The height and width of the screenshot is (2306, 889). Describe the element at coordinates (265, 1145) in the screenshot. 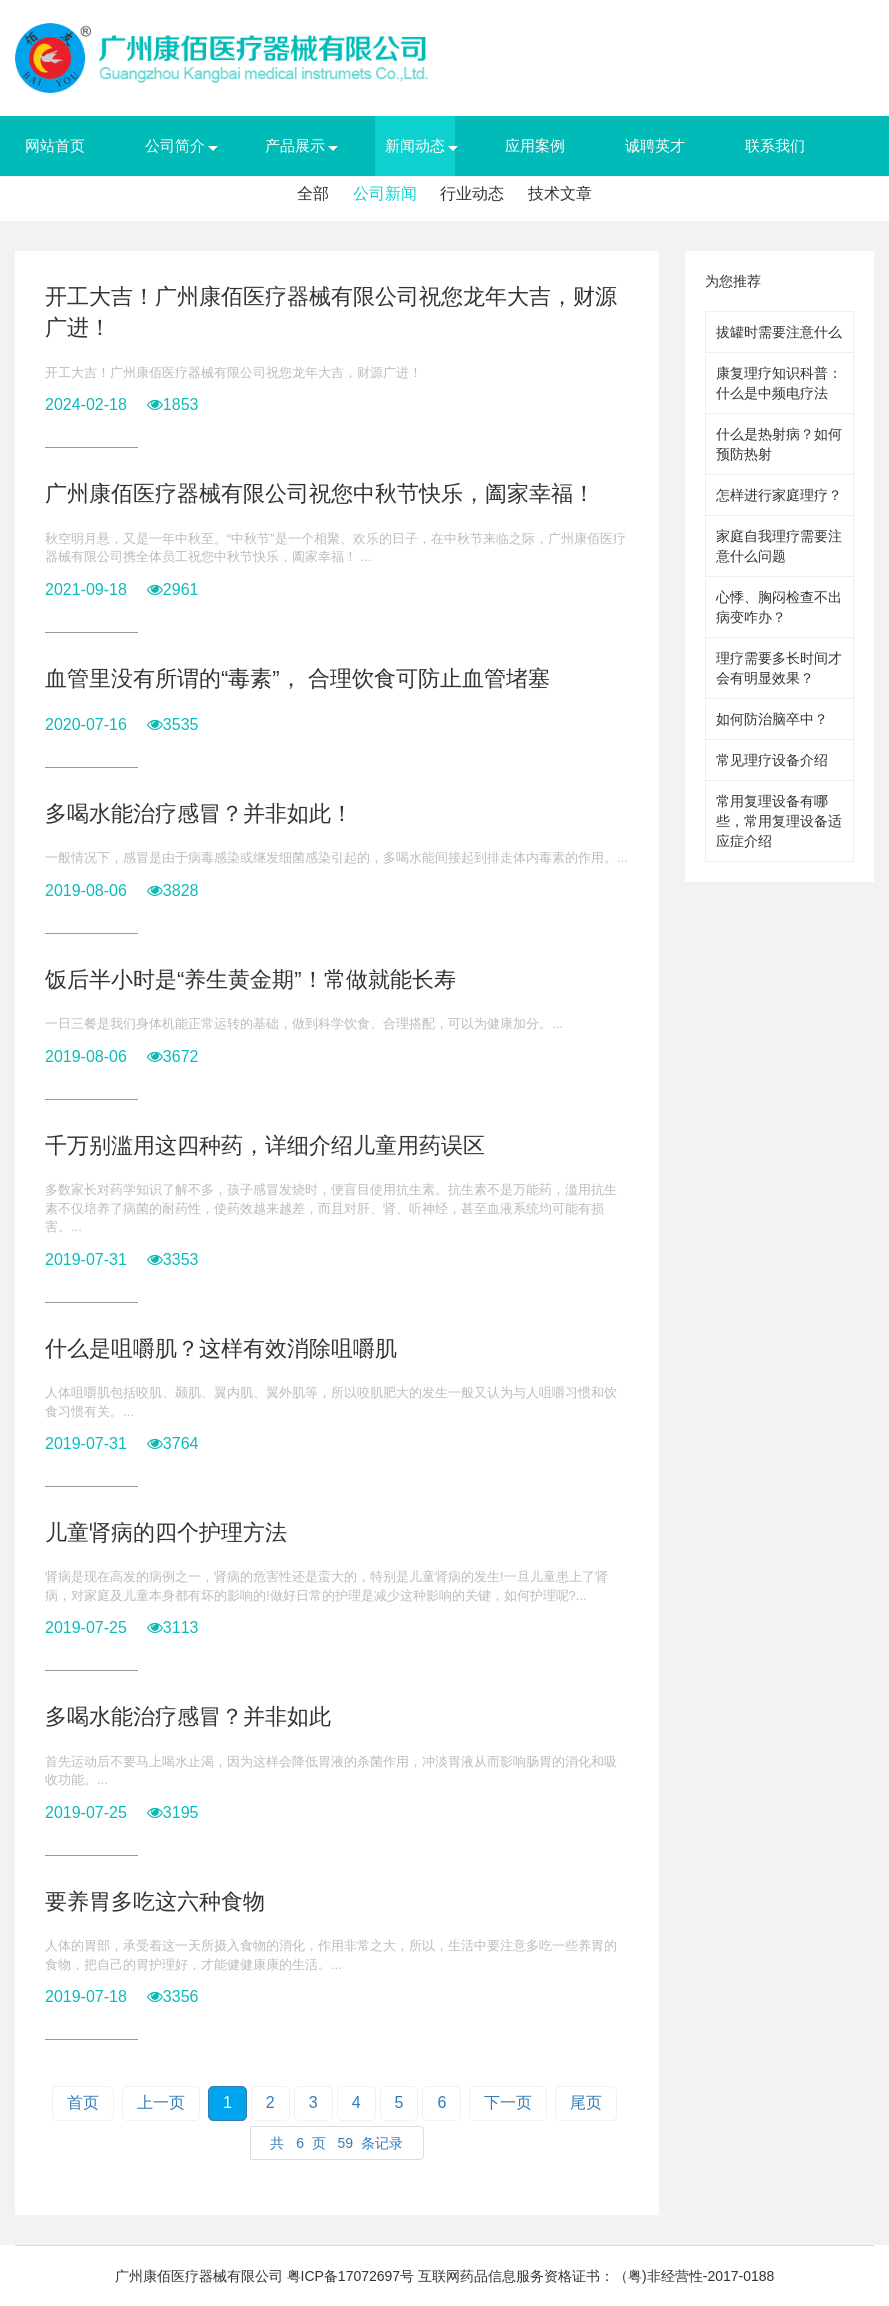

I see `千万别滥用这四种药，详细介绍儿童用药误区` at that location.